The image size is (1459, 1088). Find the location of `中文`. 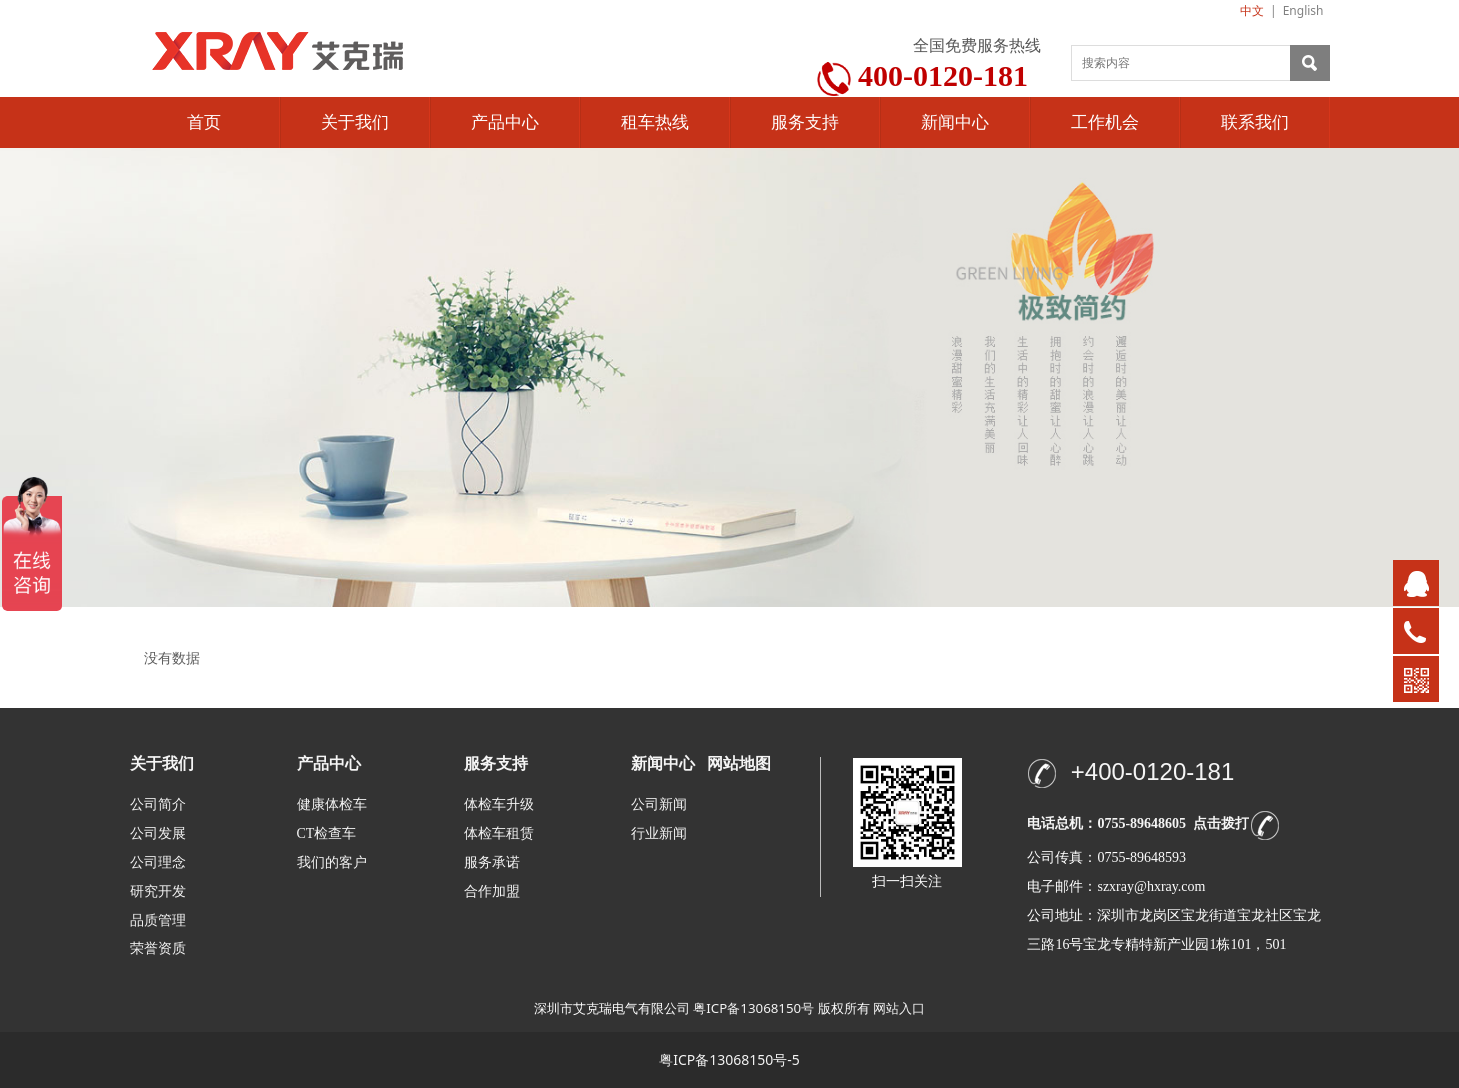

中文 is located at coordinates (1252, 10).